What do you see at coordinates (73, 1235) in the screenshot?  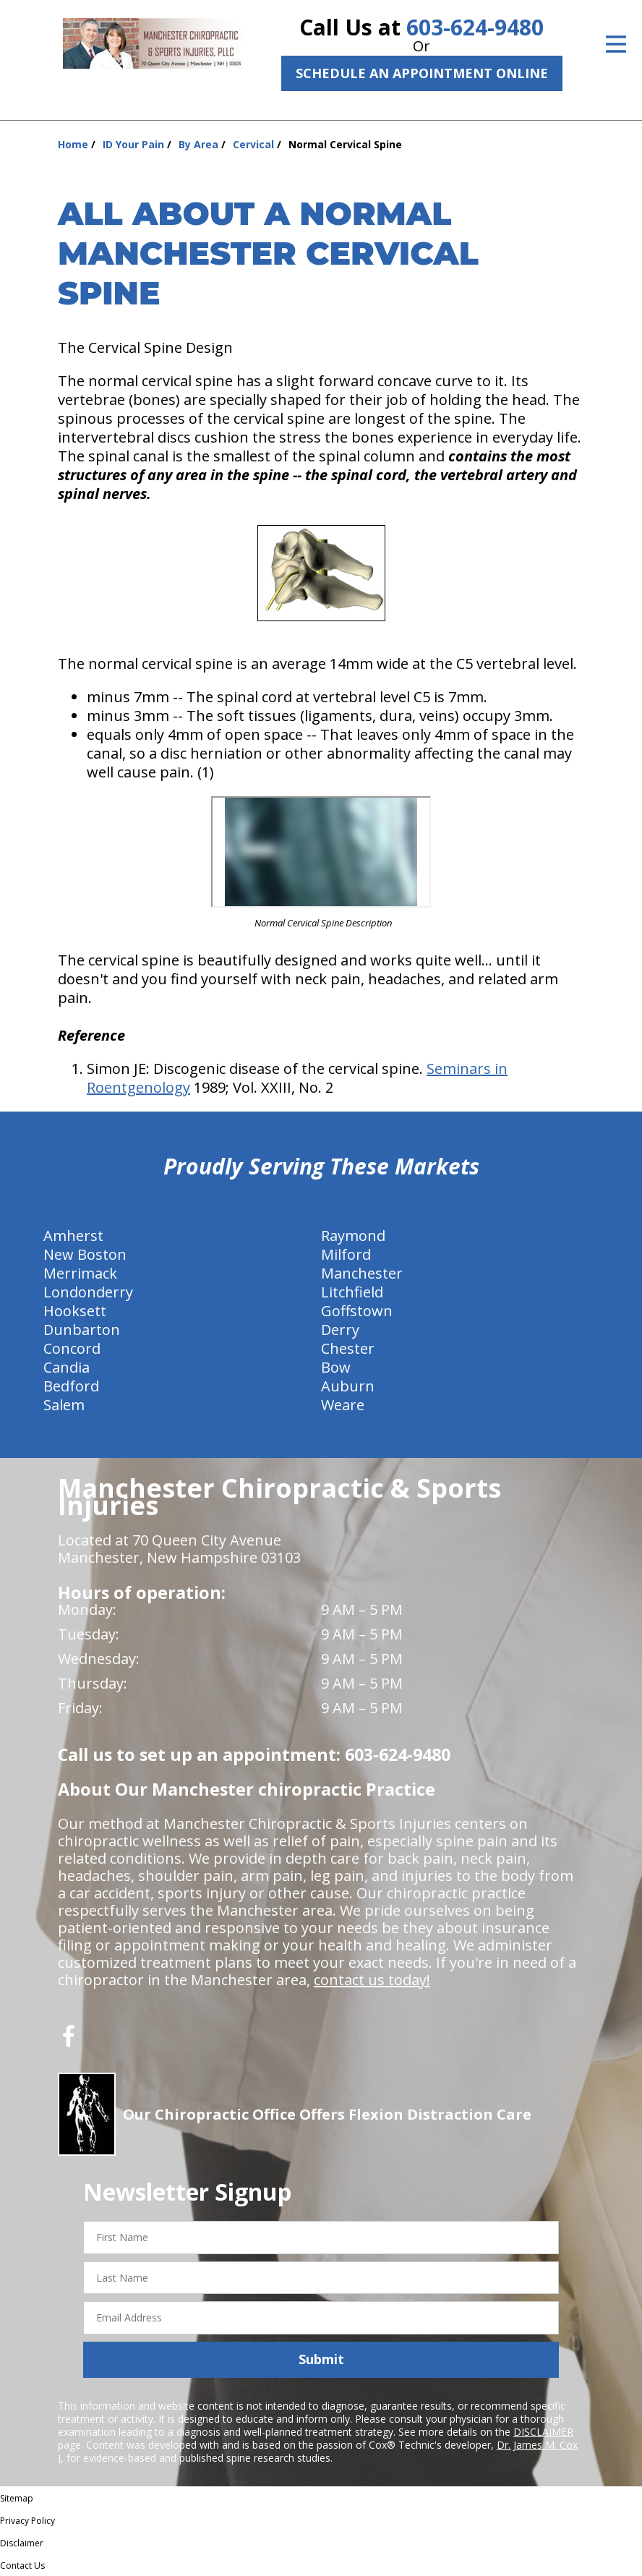 I see `Amherst` at bounding box center [73, 1235].